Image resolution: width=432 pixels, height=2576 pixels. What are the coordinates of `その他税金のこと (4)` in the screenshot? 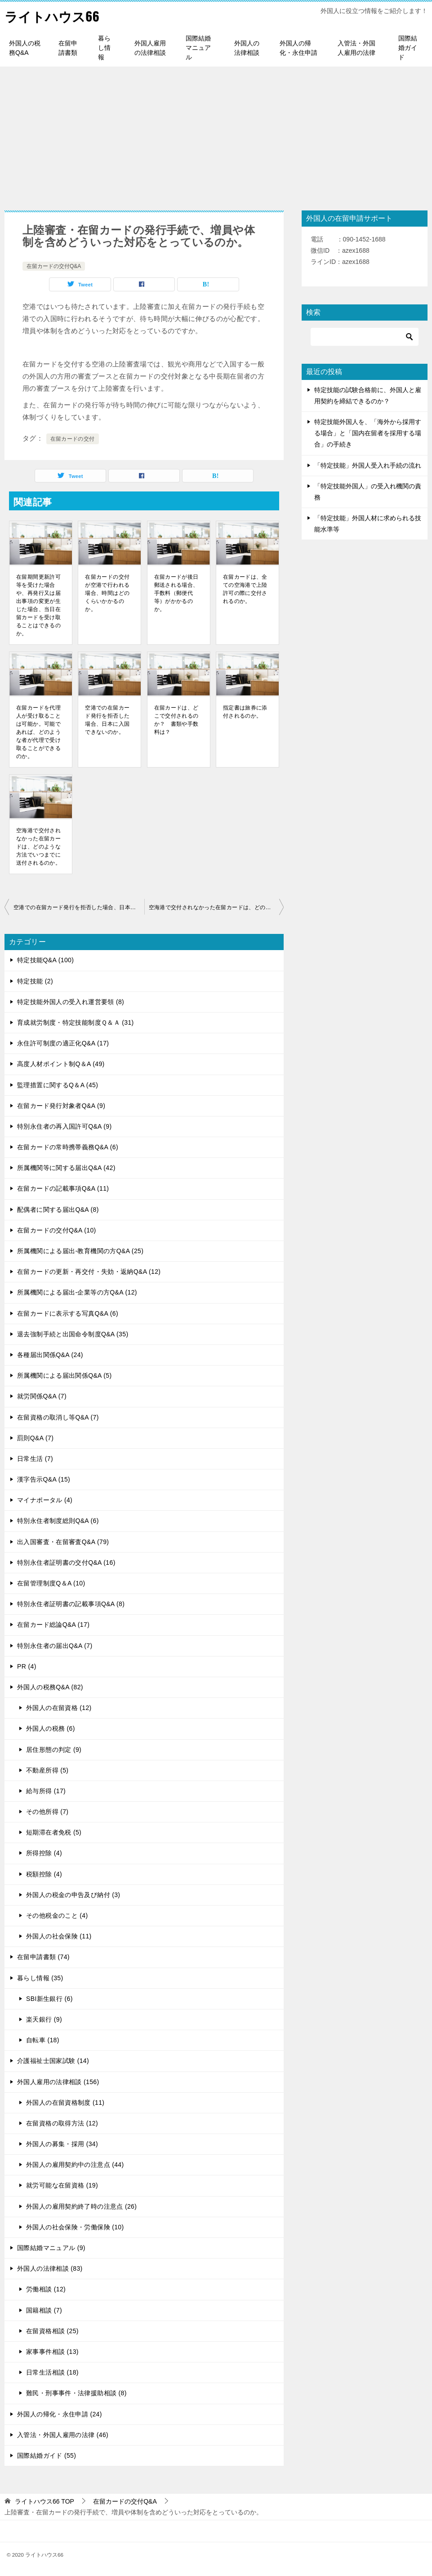 It's located at (57, 1915).